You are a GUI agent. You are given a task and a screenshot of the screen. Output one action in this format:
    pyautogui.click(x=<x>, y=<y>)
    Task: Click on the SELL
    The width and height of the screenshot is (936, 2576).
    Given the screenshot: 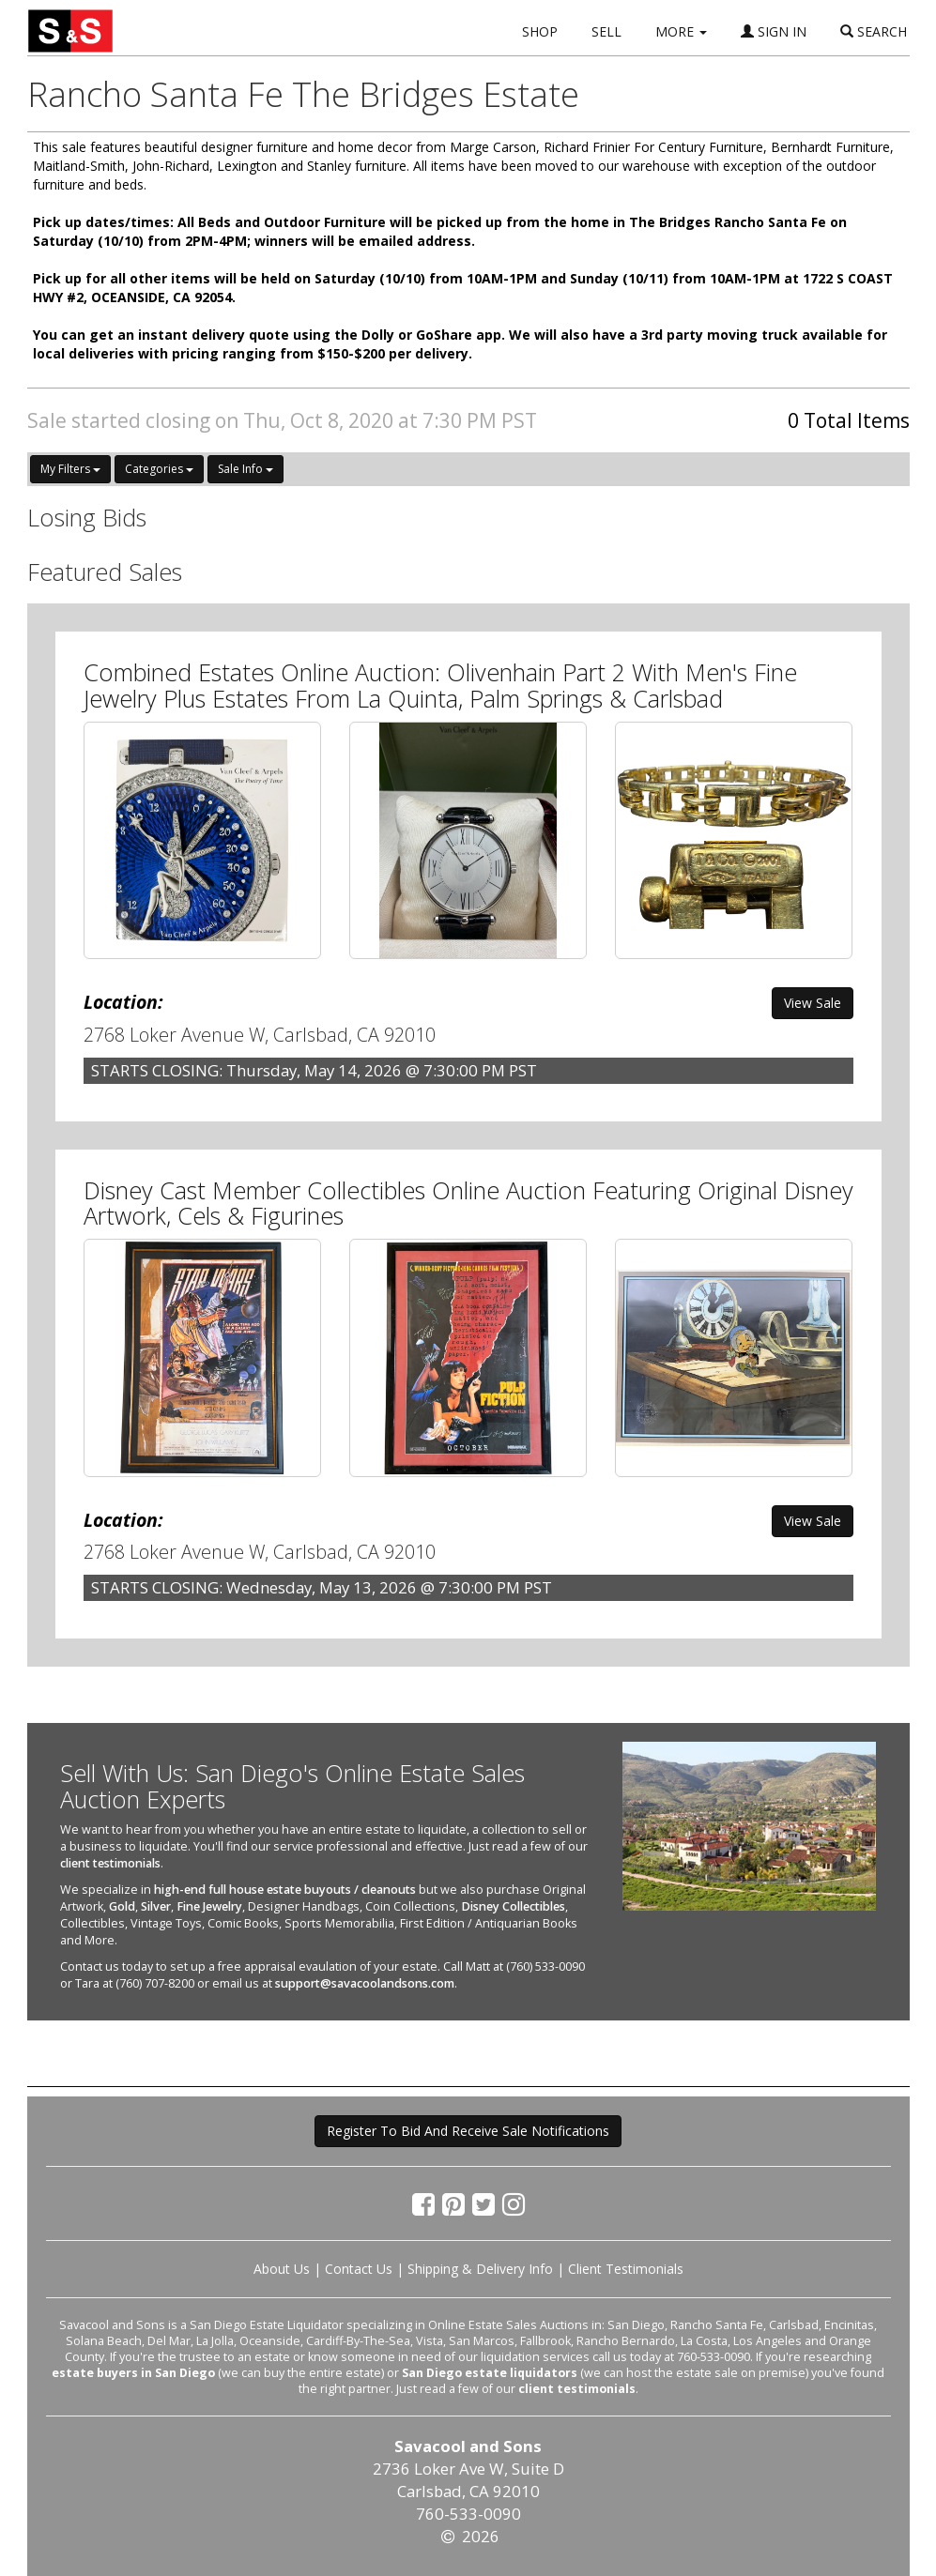 What is the action you would take?
    pyautogui.click(x=606, y=31)
    